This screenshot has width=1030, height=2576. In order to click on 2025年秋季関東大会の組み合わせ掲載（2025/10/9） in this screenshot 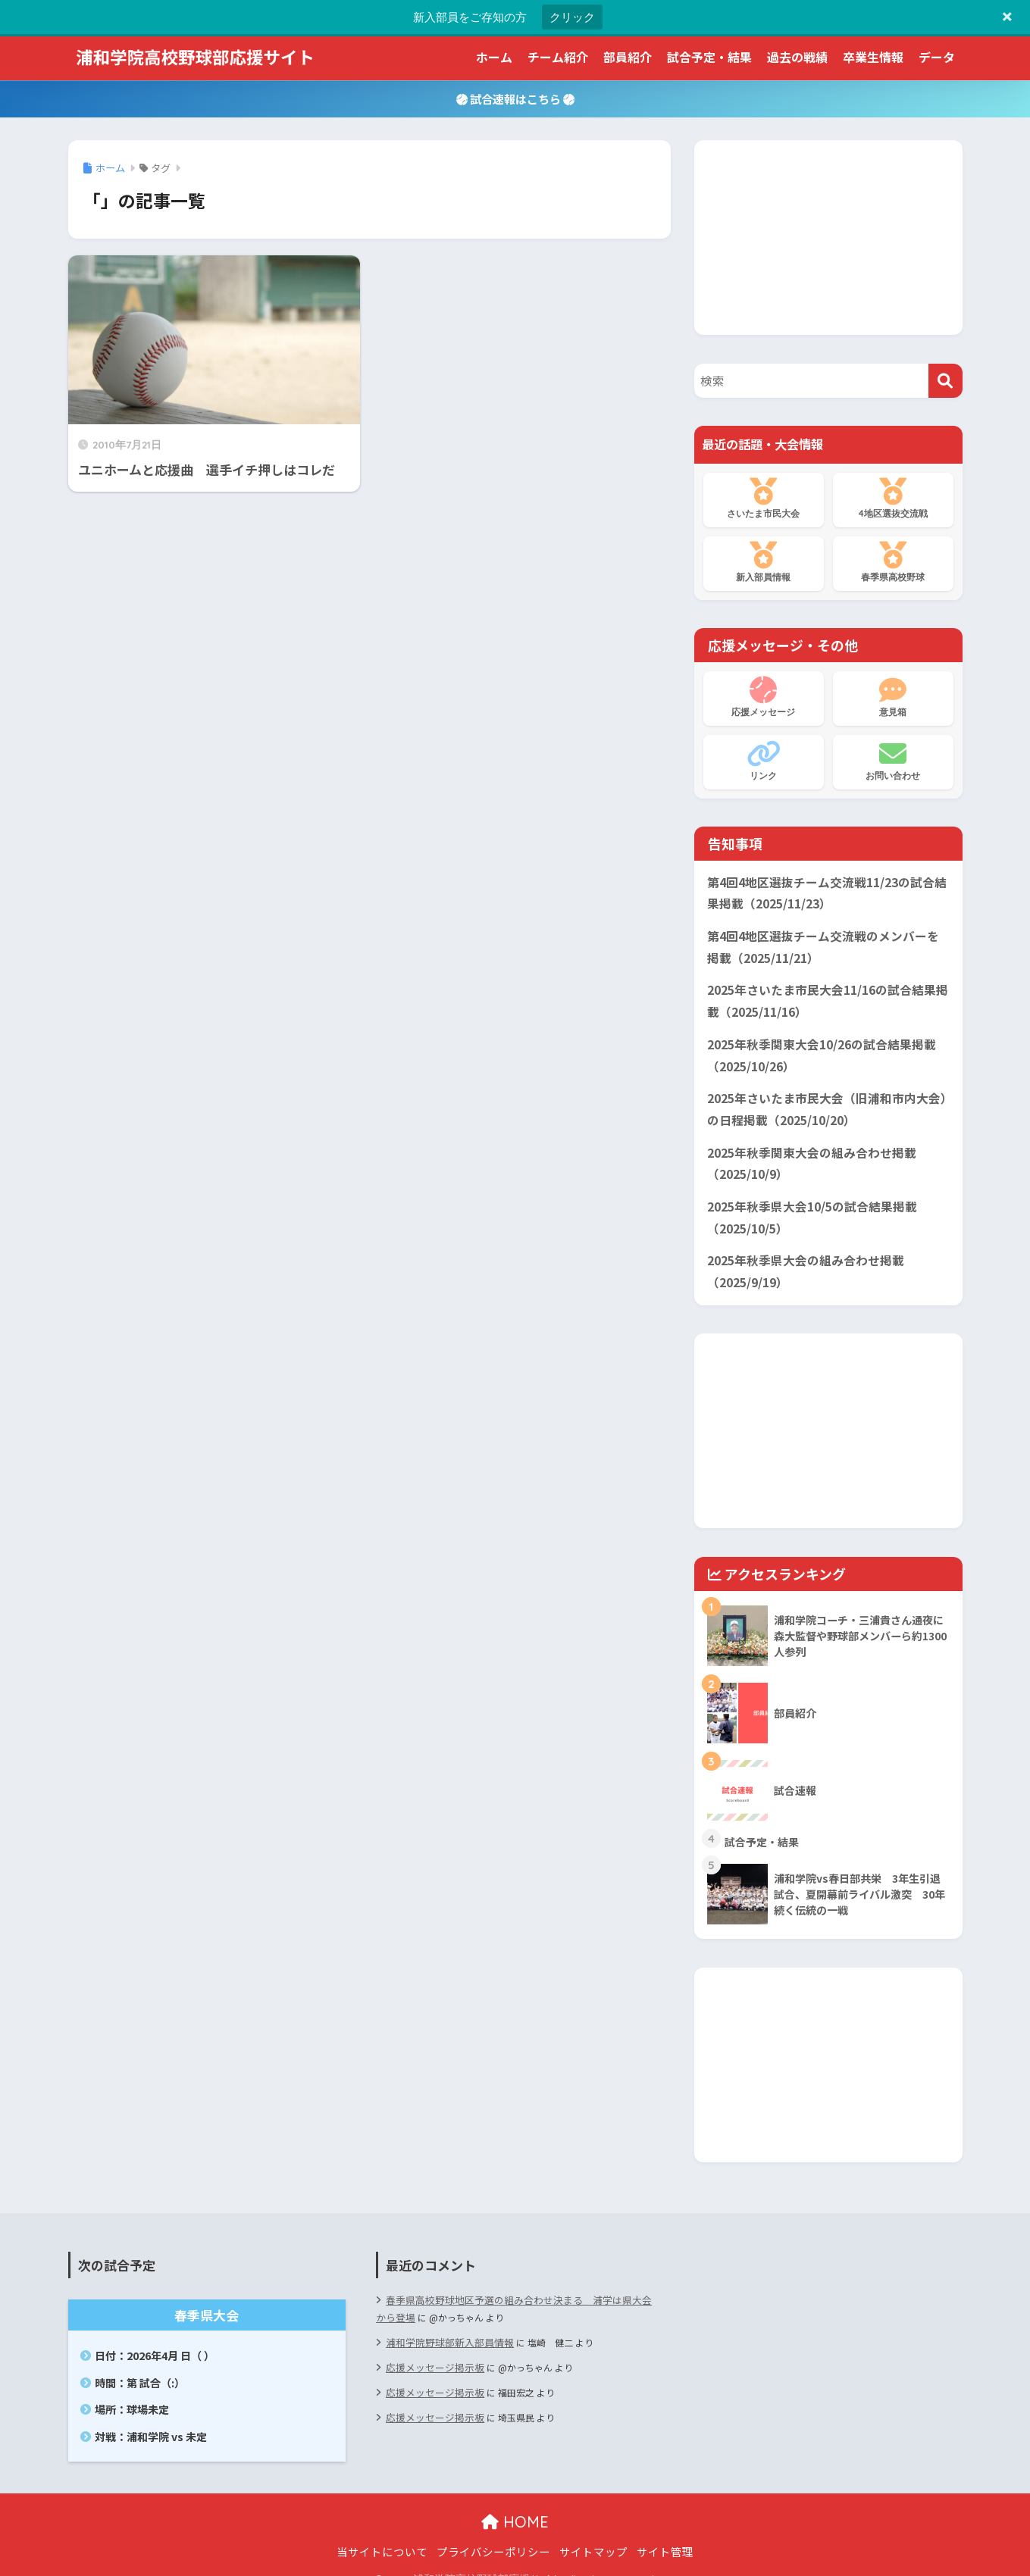, I will do `click(806, 1151)`.